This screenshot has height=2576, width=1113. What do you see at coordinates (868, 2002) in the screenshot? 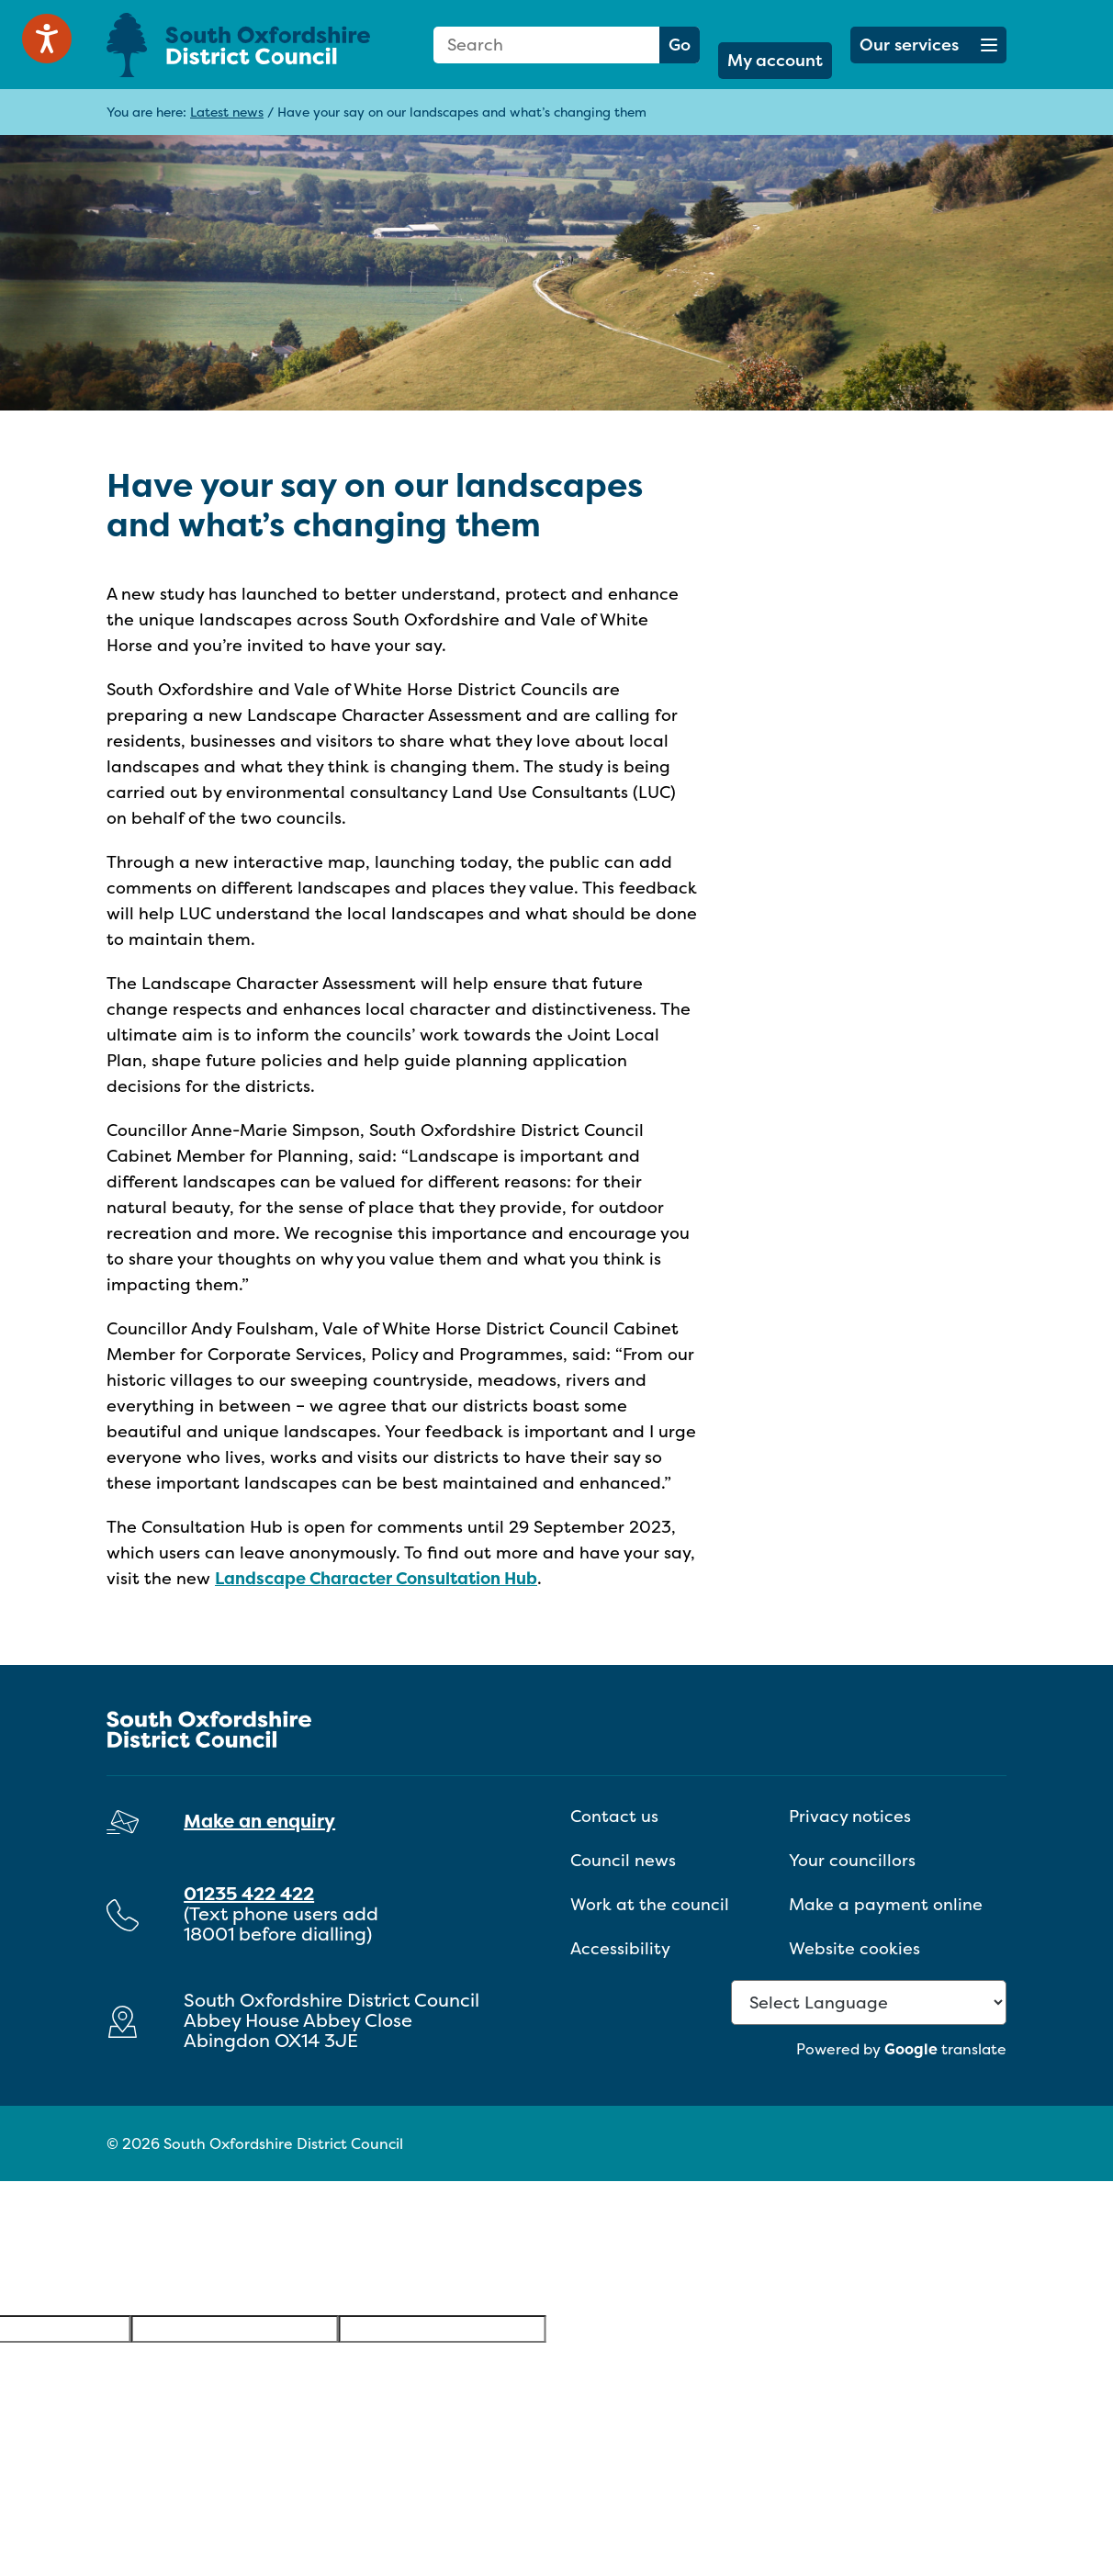
I see `[Language Translate Widget]` at bounding box center [868, 2002].